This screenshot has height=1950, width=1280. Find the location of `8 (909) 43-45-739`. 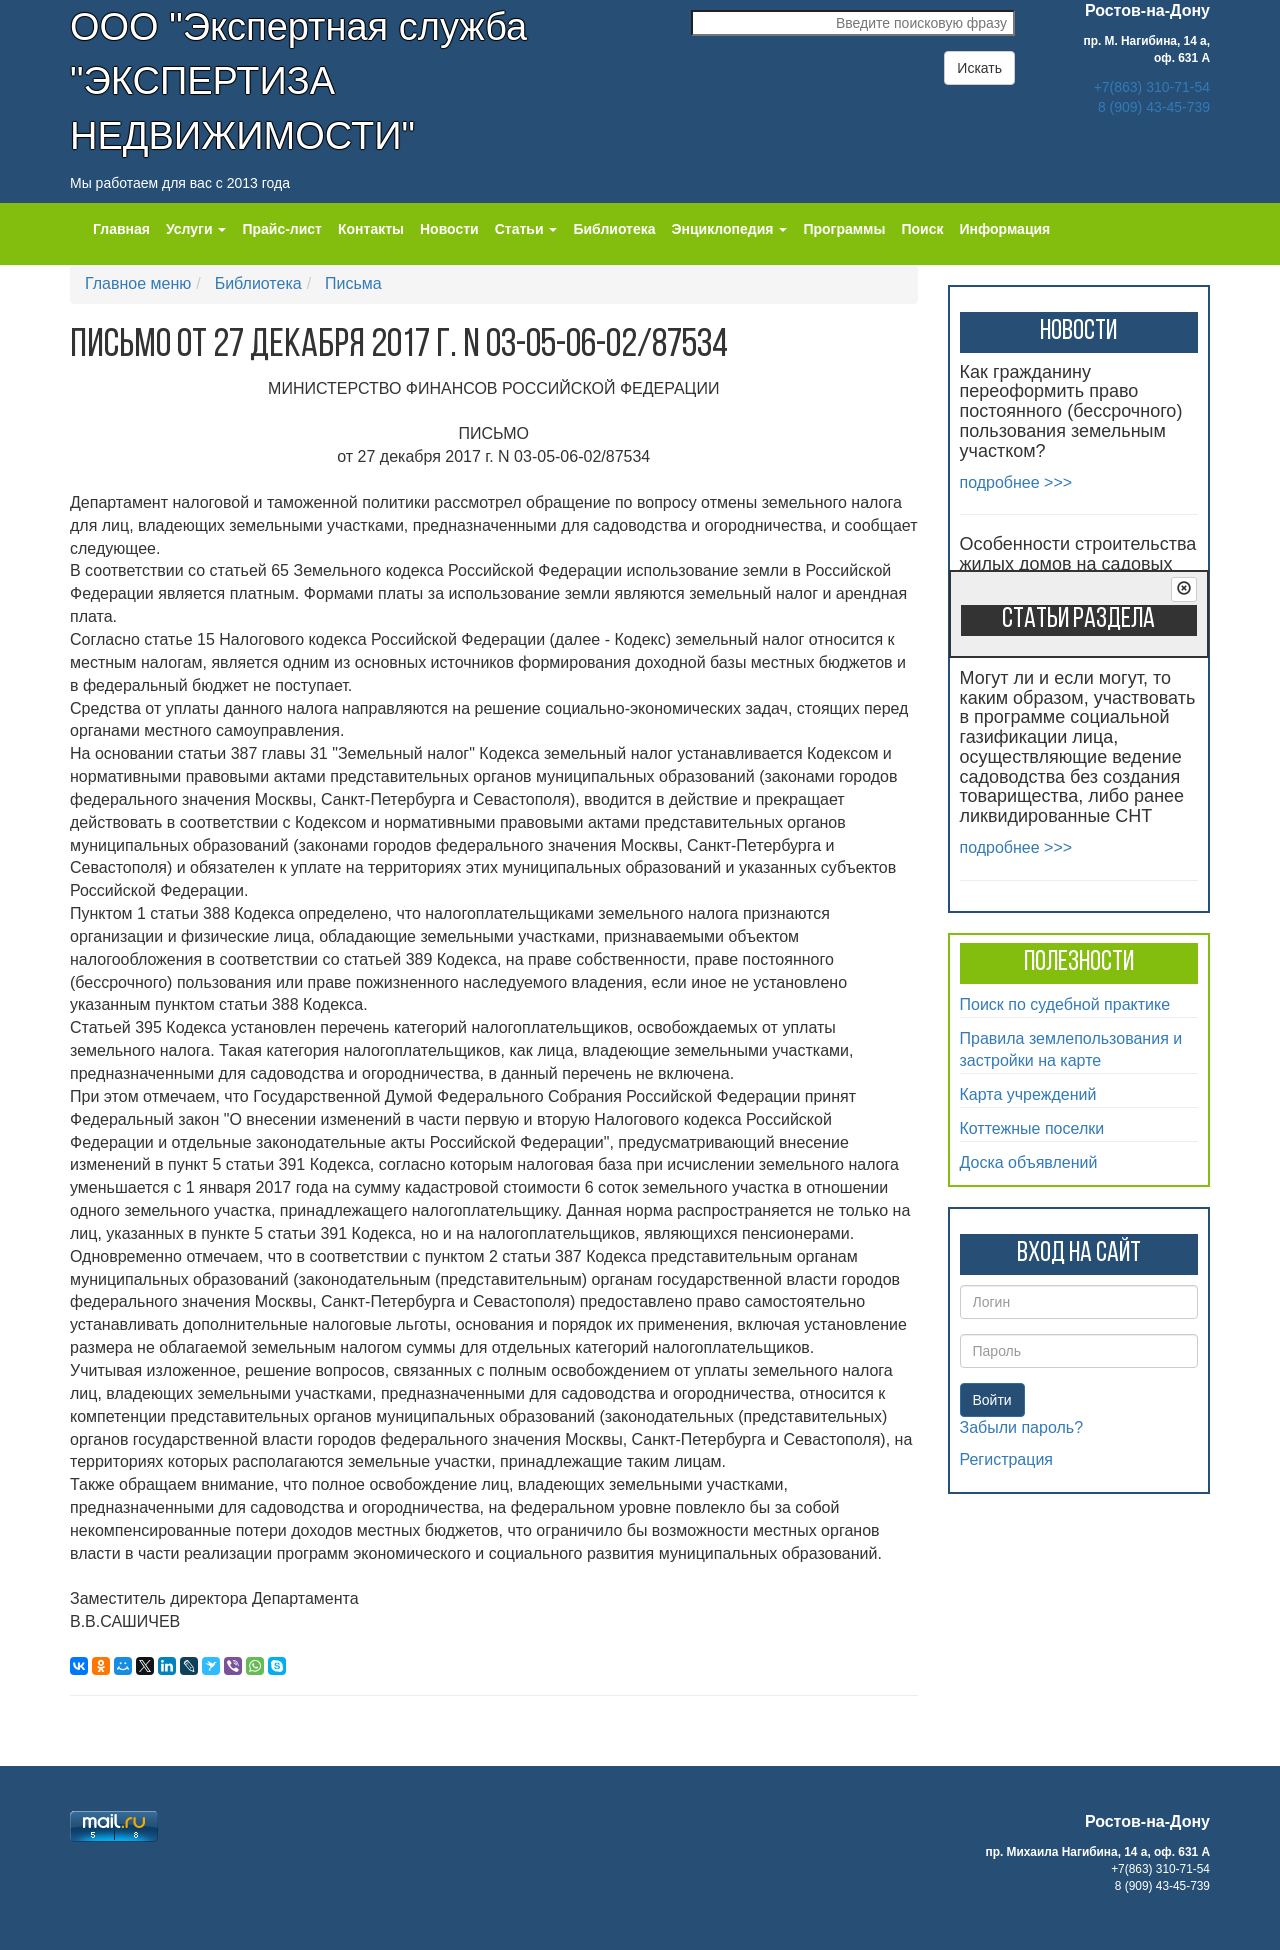

8 (909) 43-45-739 is located at coordinates (1154, 107).